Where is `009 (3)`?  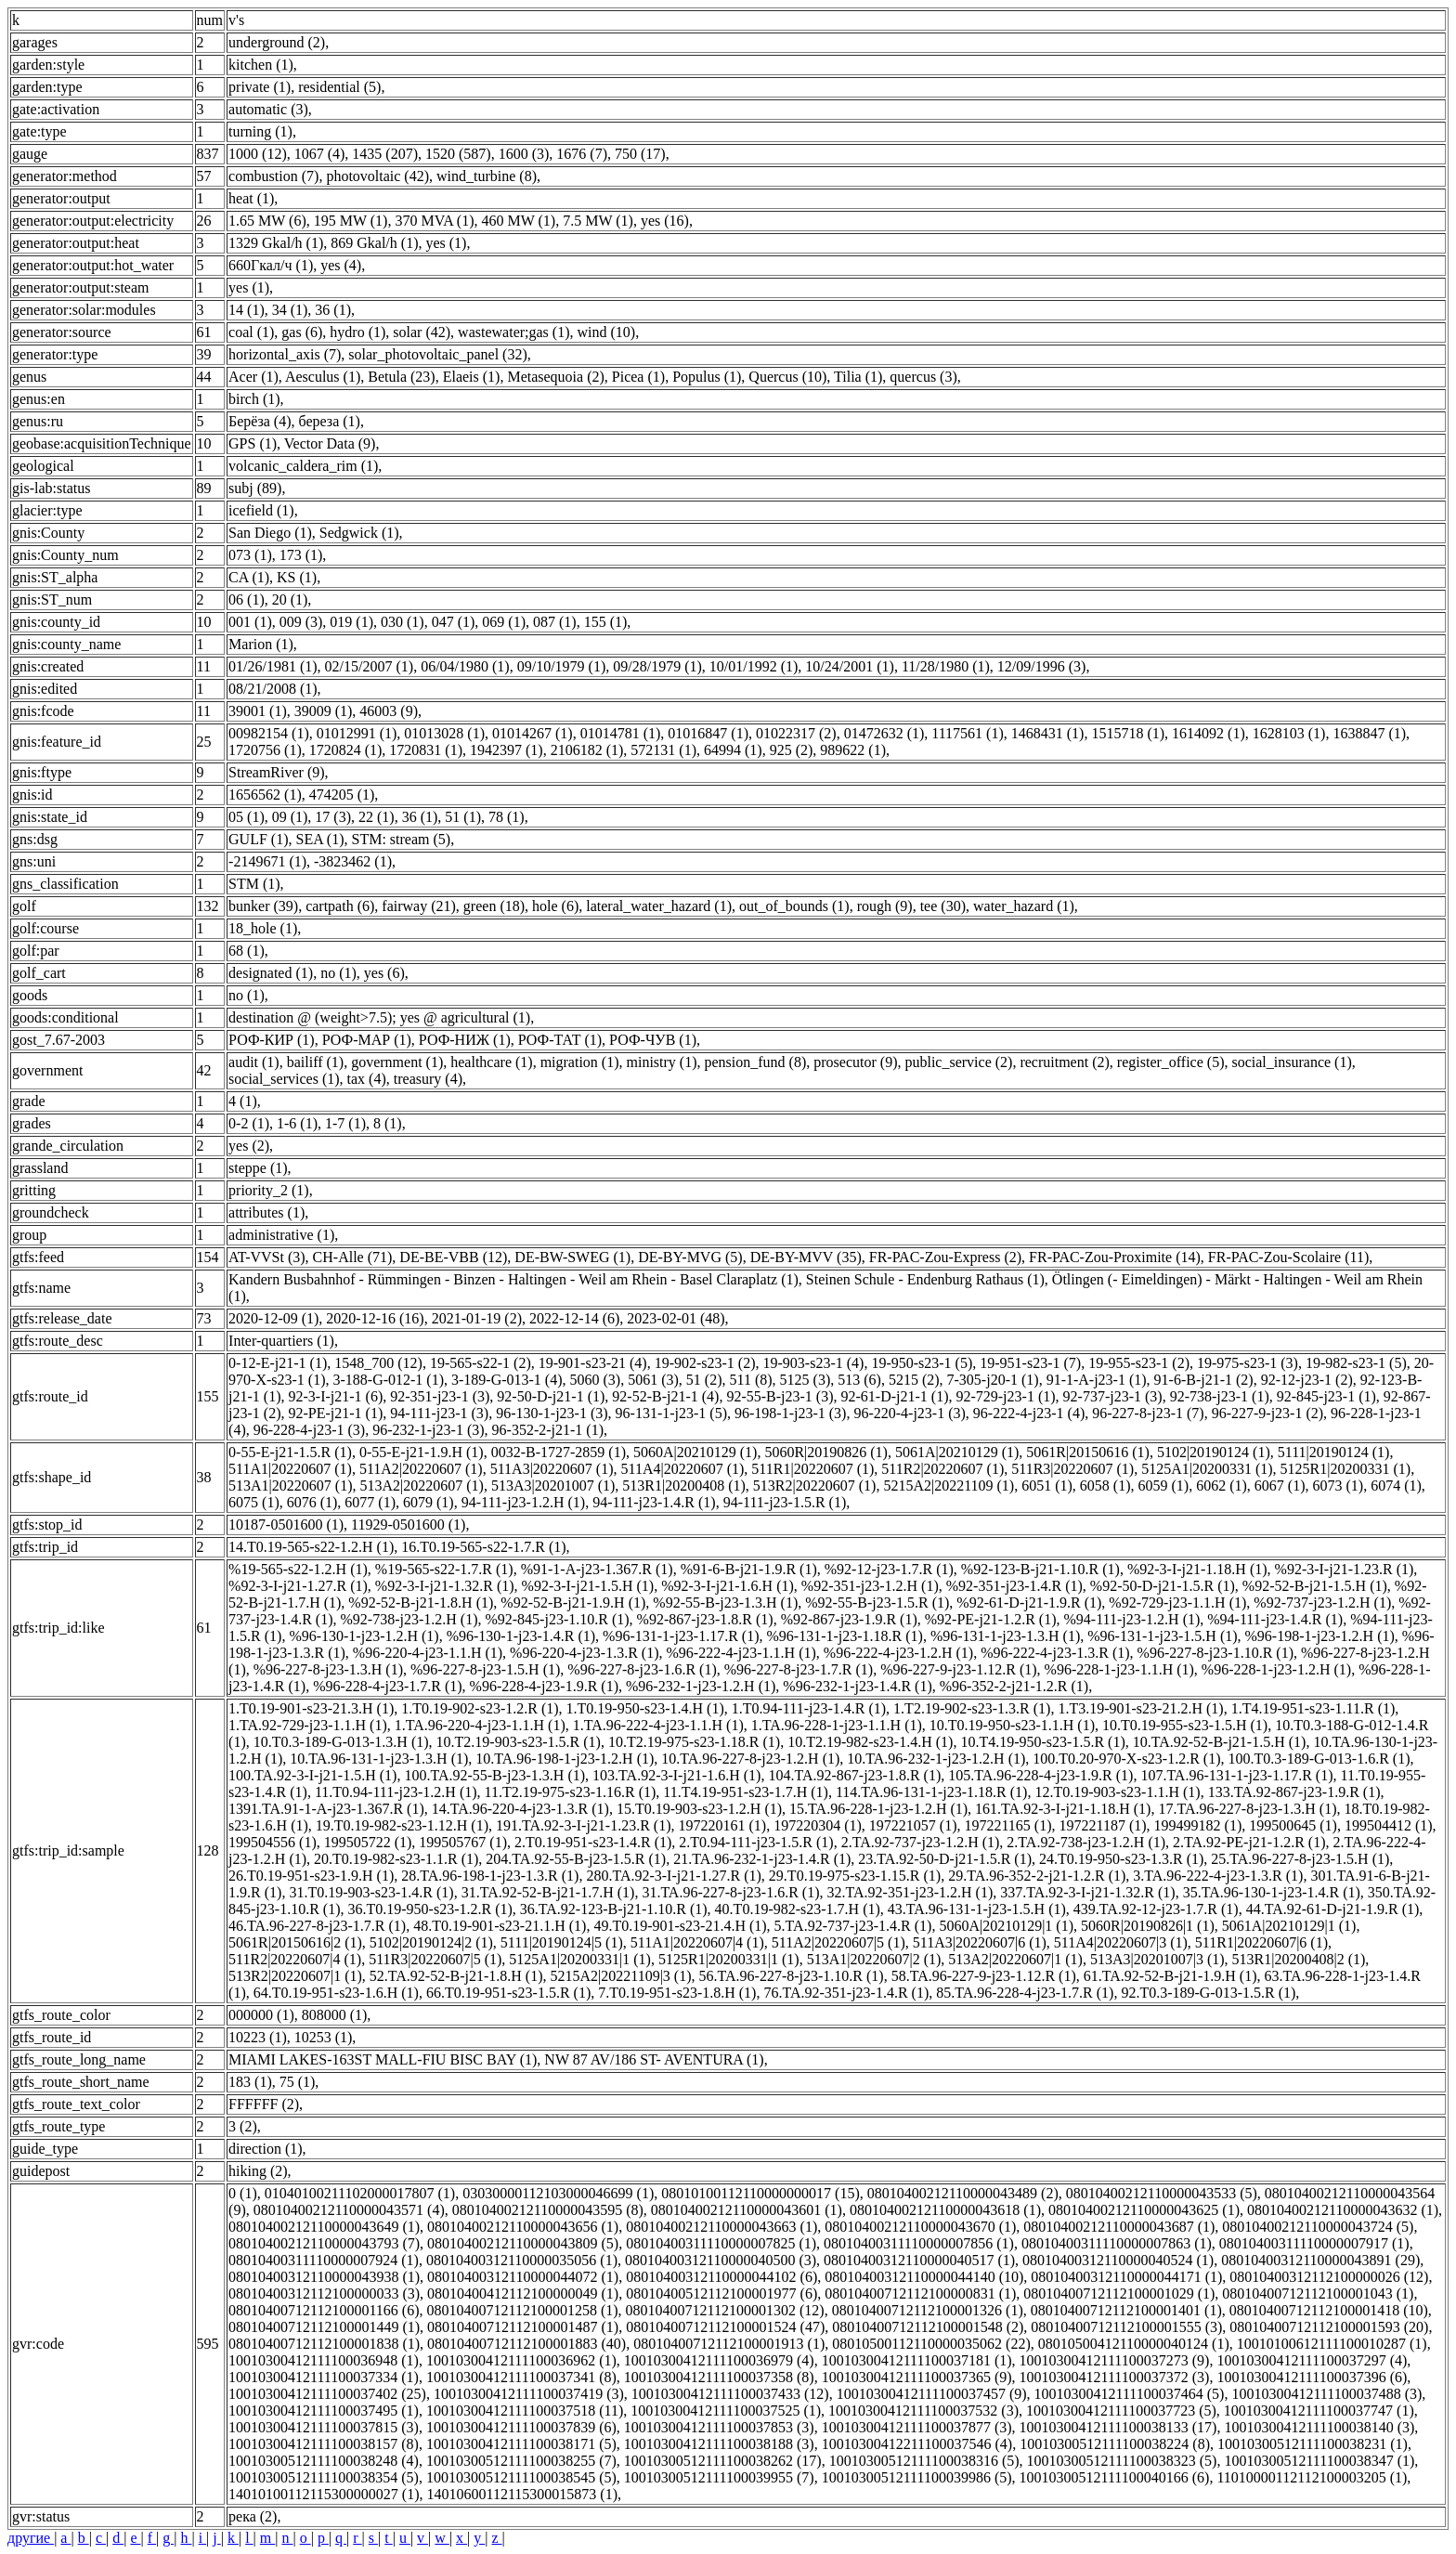
009 (3) is located at coordinates (301, 622).